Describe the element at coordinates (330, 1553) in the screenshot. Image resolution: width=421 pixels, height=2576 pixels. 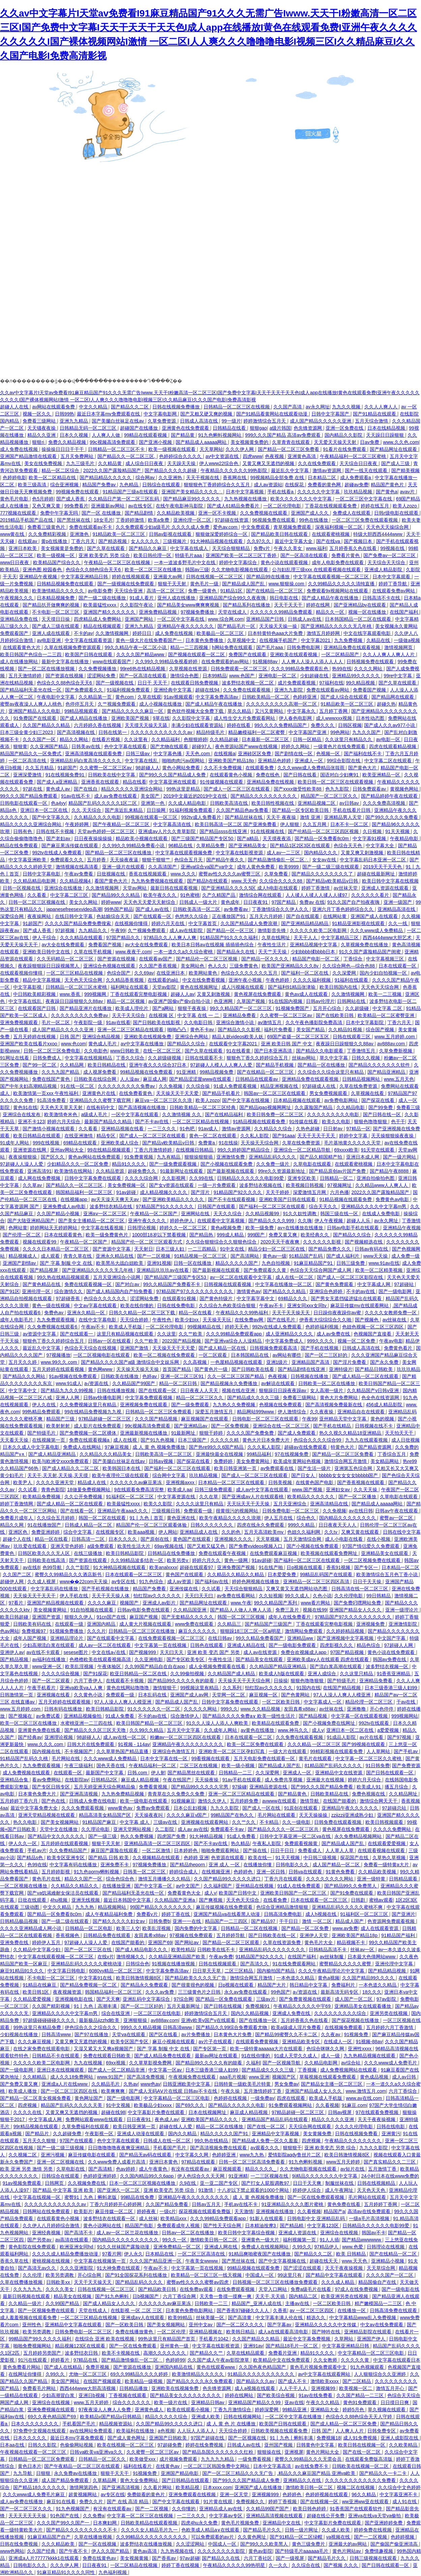
I see `欧美视频在线观看免费网址` at that location.